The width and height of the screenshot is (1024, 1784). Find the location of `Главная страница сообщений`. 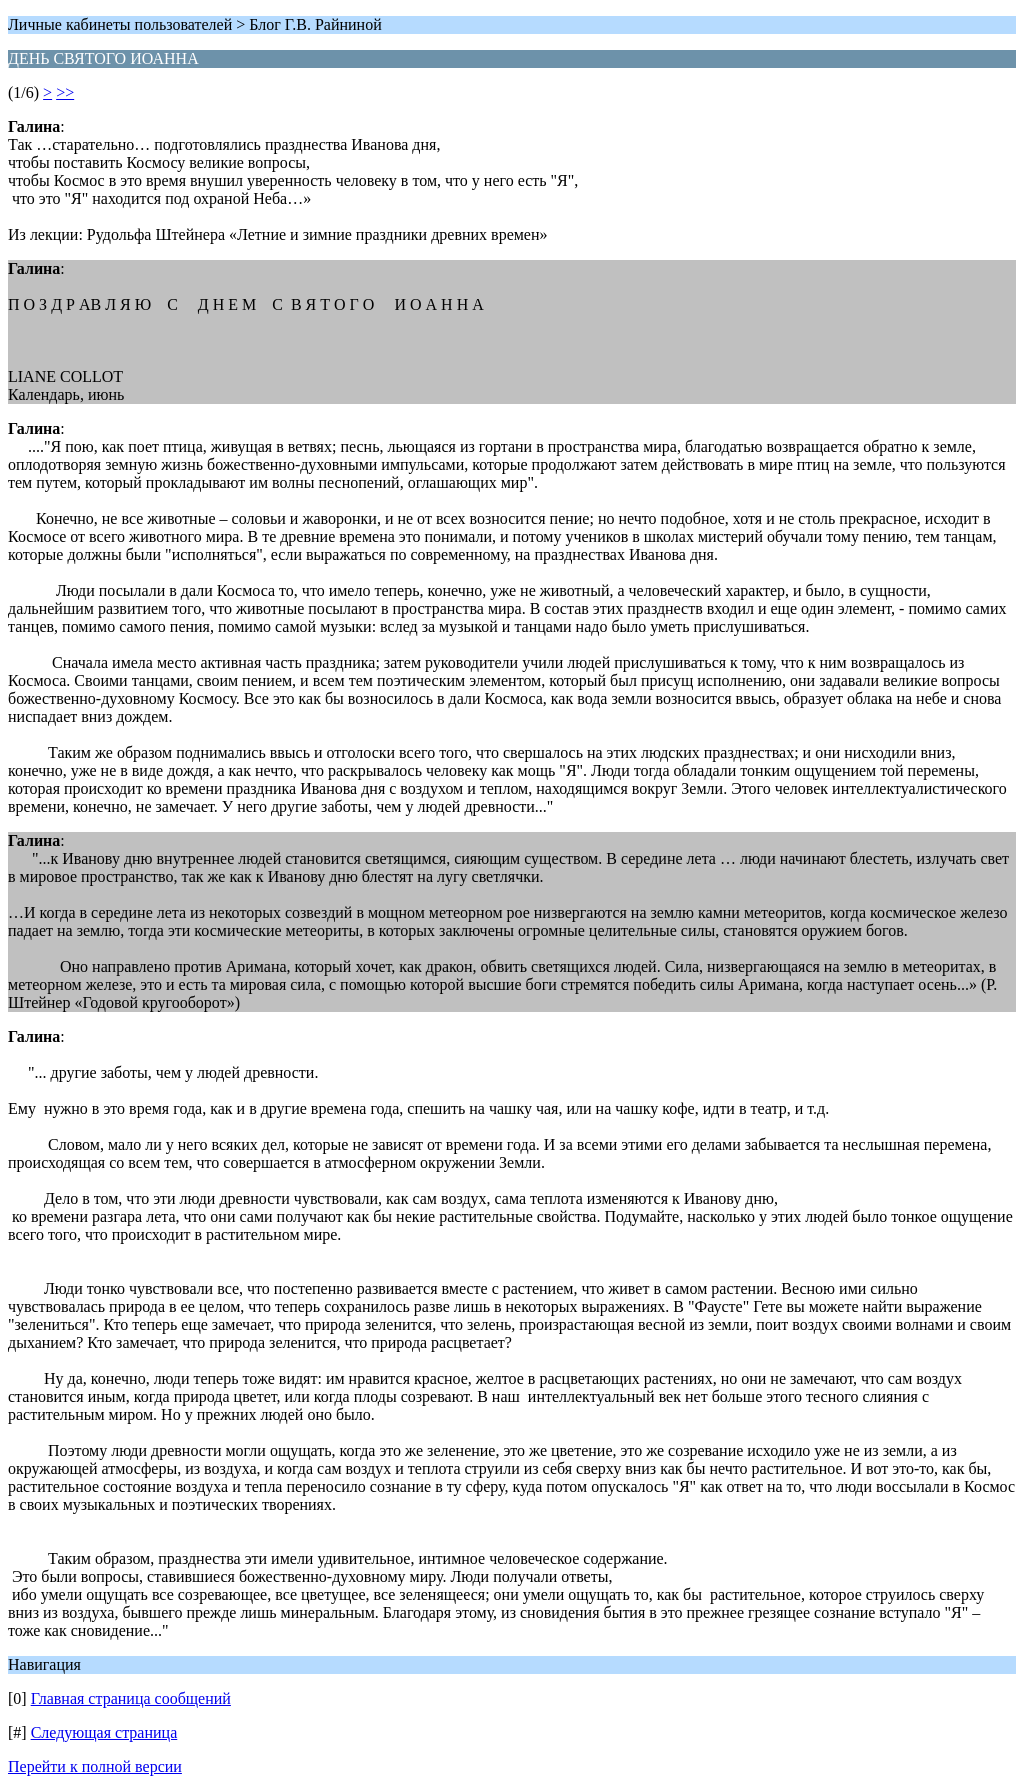

Главная страница сообщений is located at coordinates (131, 1698).